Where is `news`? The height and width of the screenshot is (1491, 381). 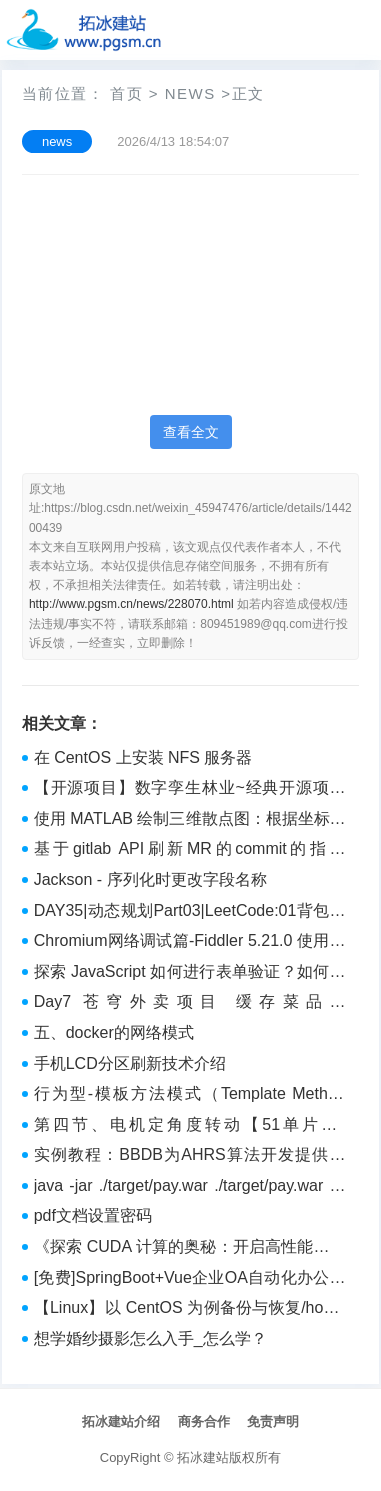
news is located at coordinates (190, 93).